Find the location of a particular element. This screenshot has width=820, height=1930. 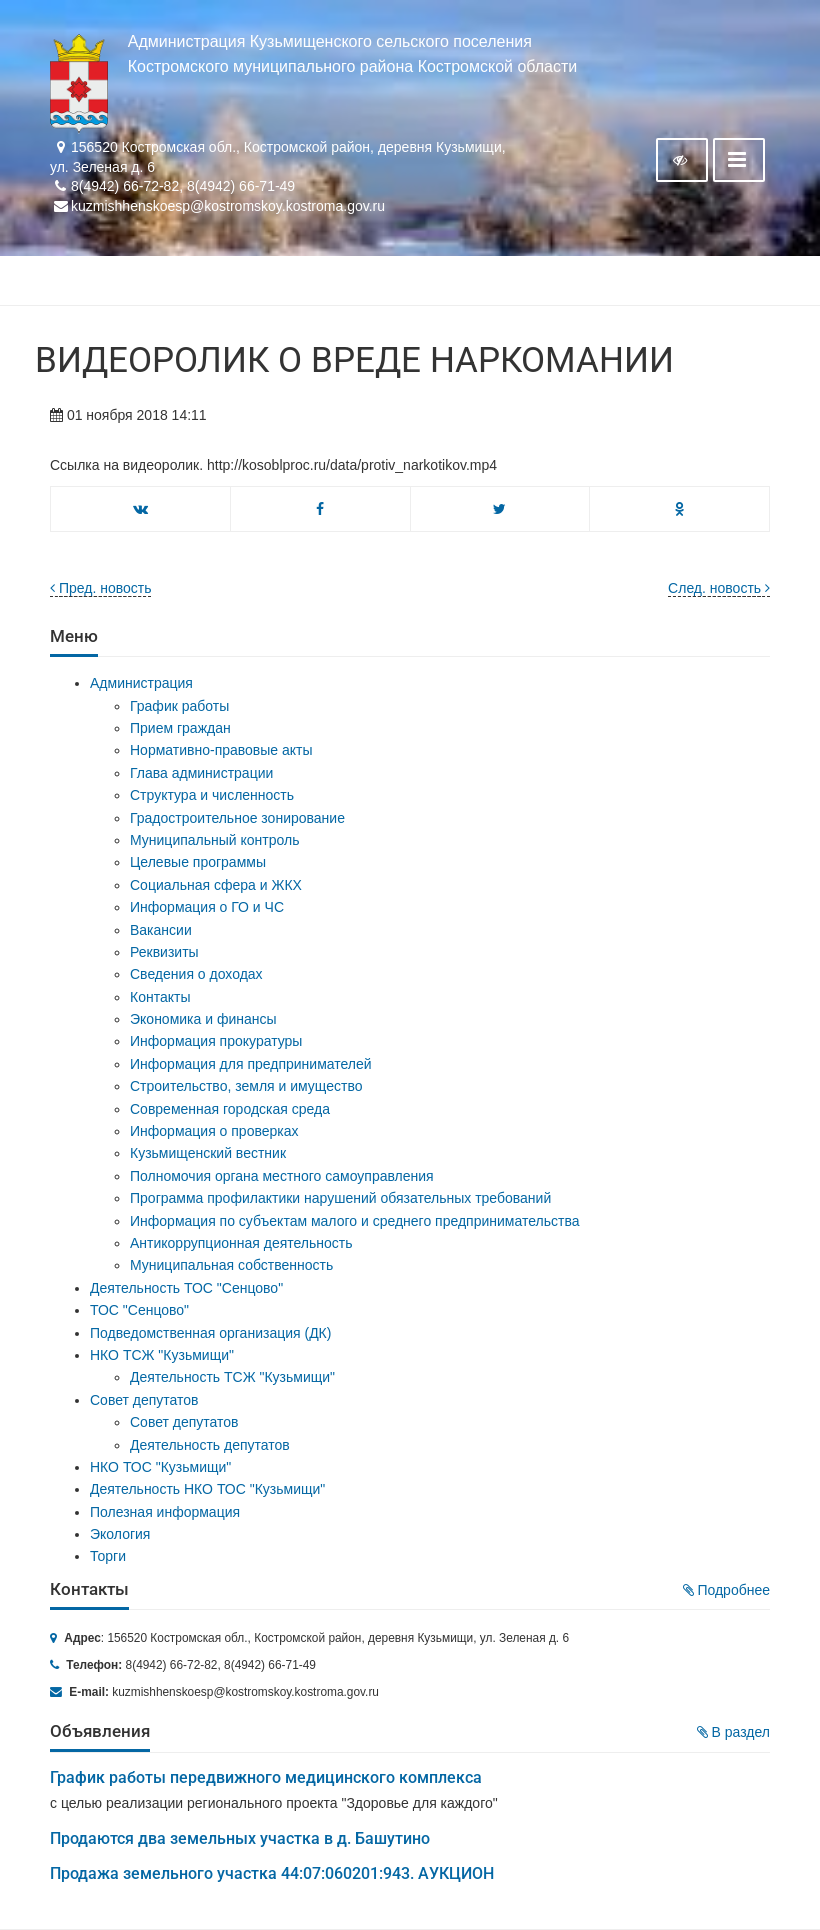

Подведомственная организация (ДК) is located at coordinates (210, 1333).